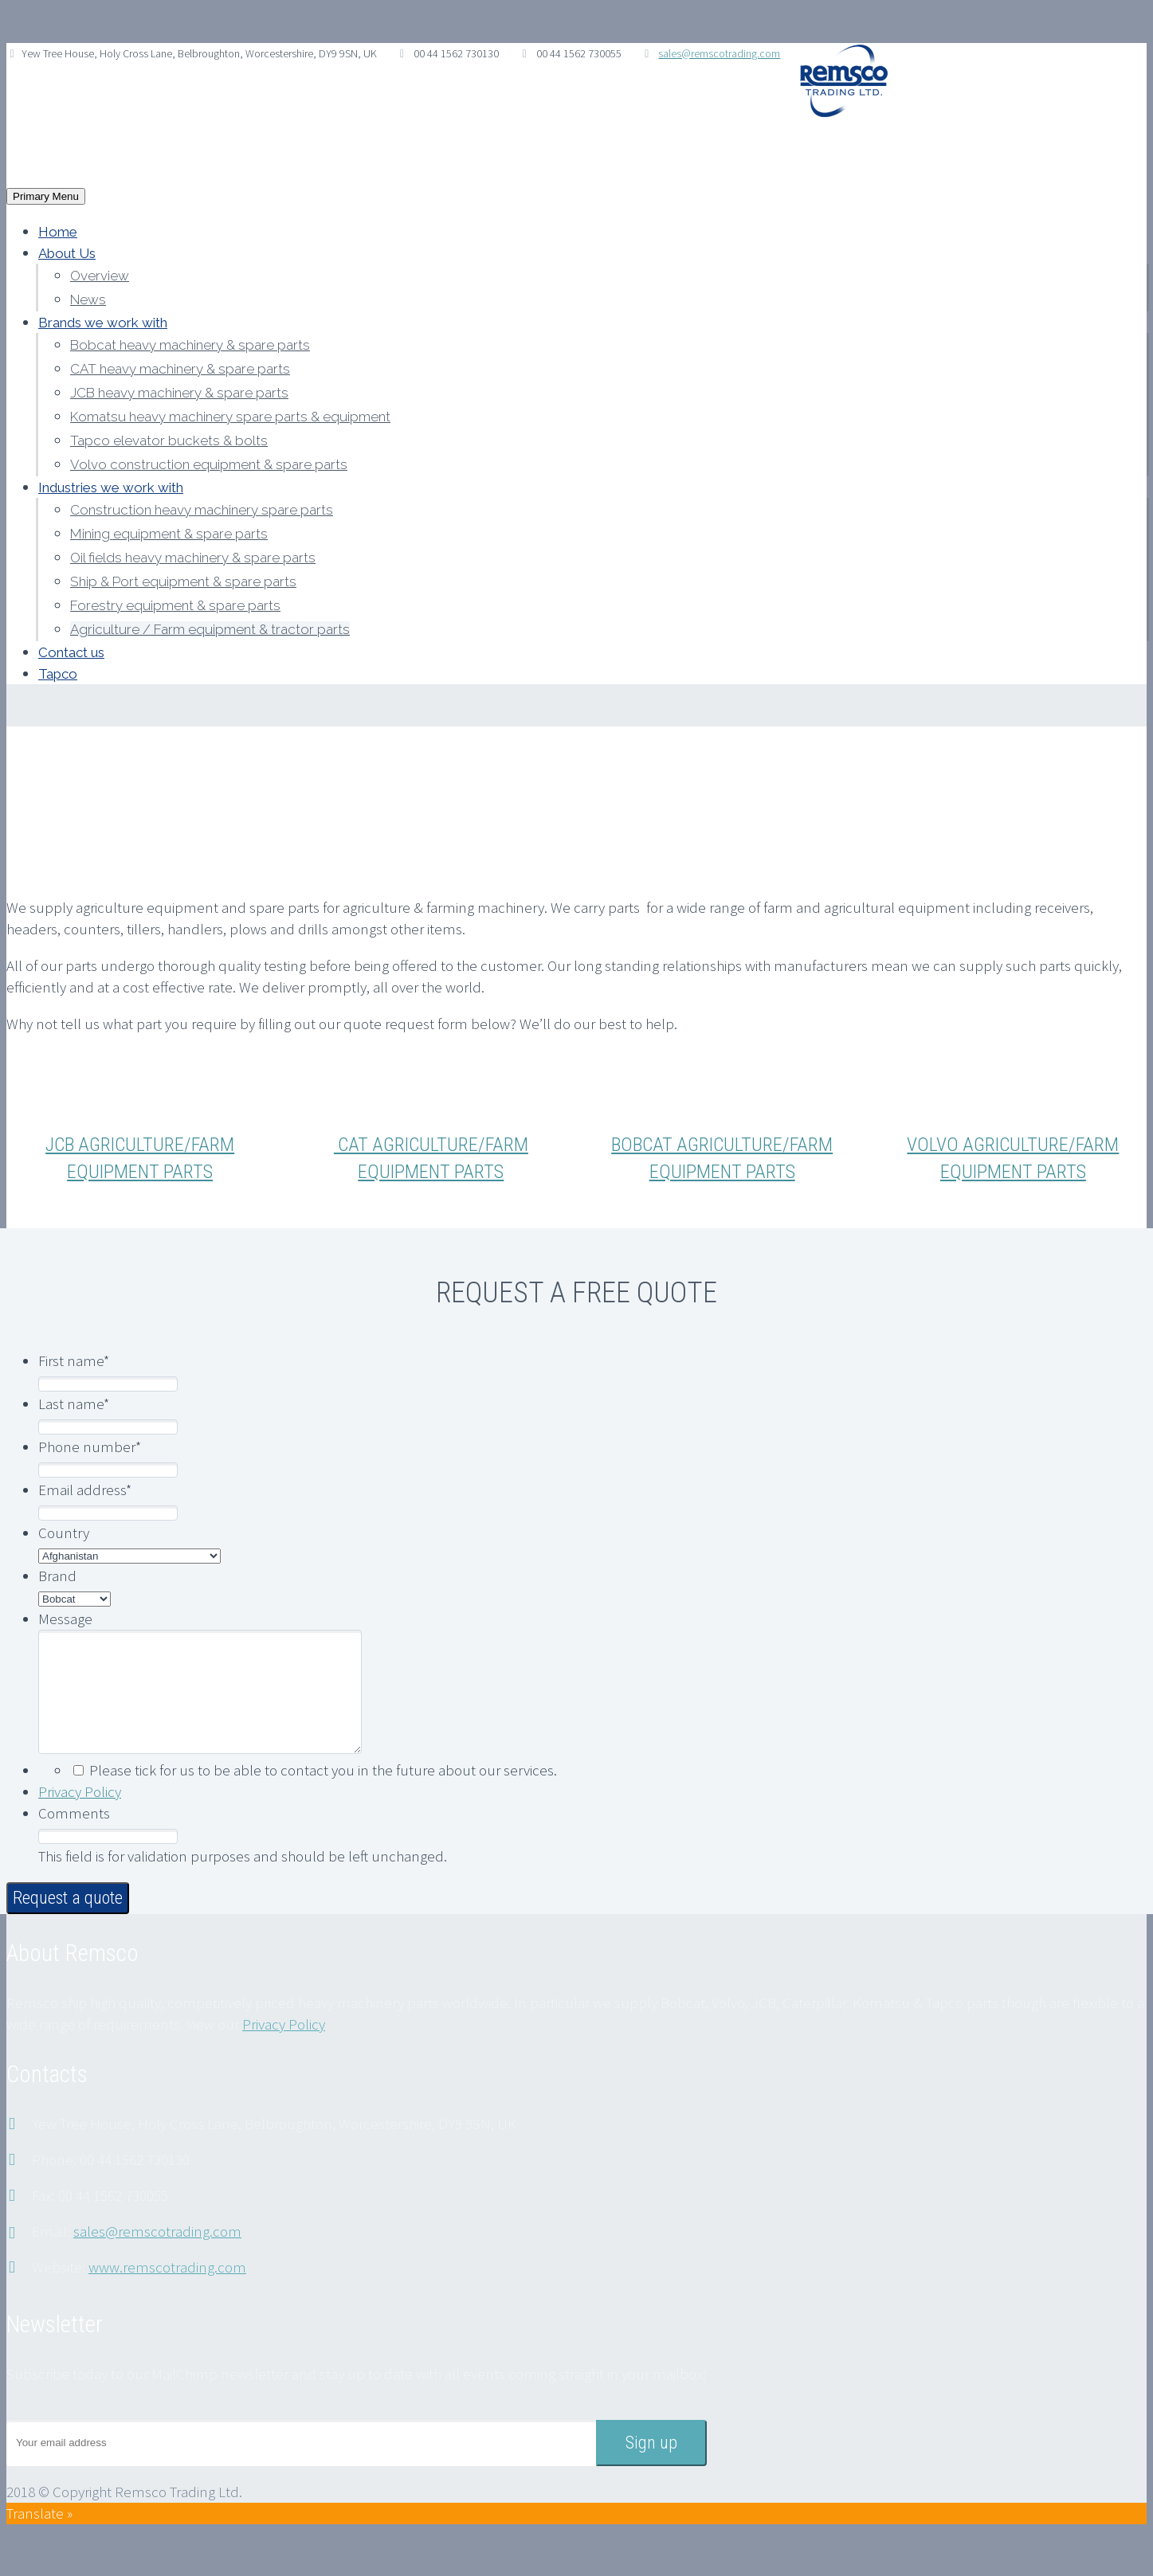 The image size is (1153, 2576). I want to click on Comments, so click(74, 1836).